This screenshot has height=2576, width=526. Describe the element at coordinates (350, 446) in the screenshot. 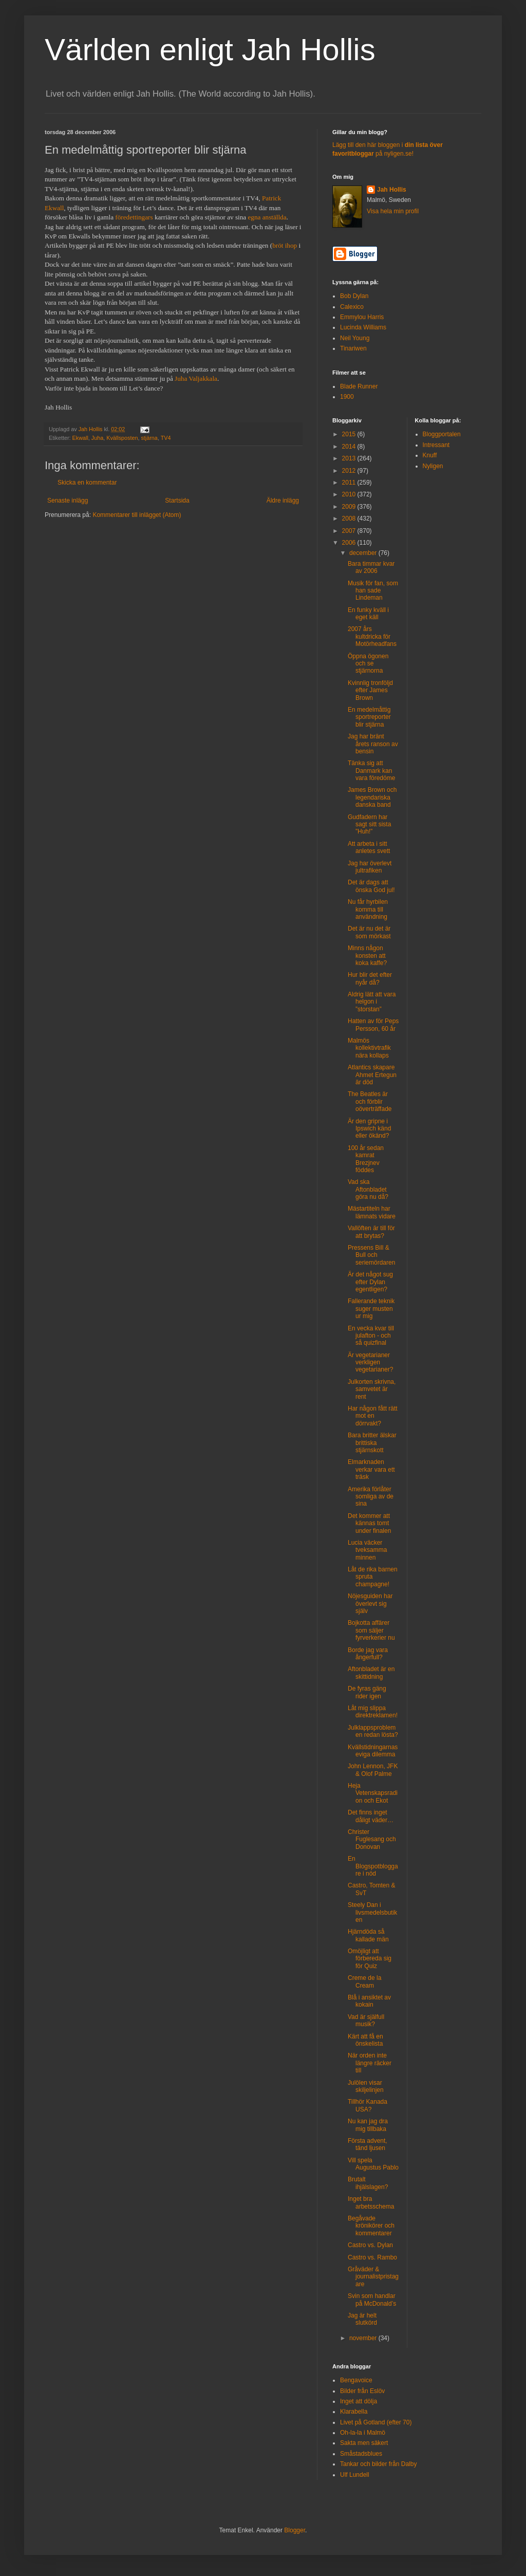

I see `2014` at that location.